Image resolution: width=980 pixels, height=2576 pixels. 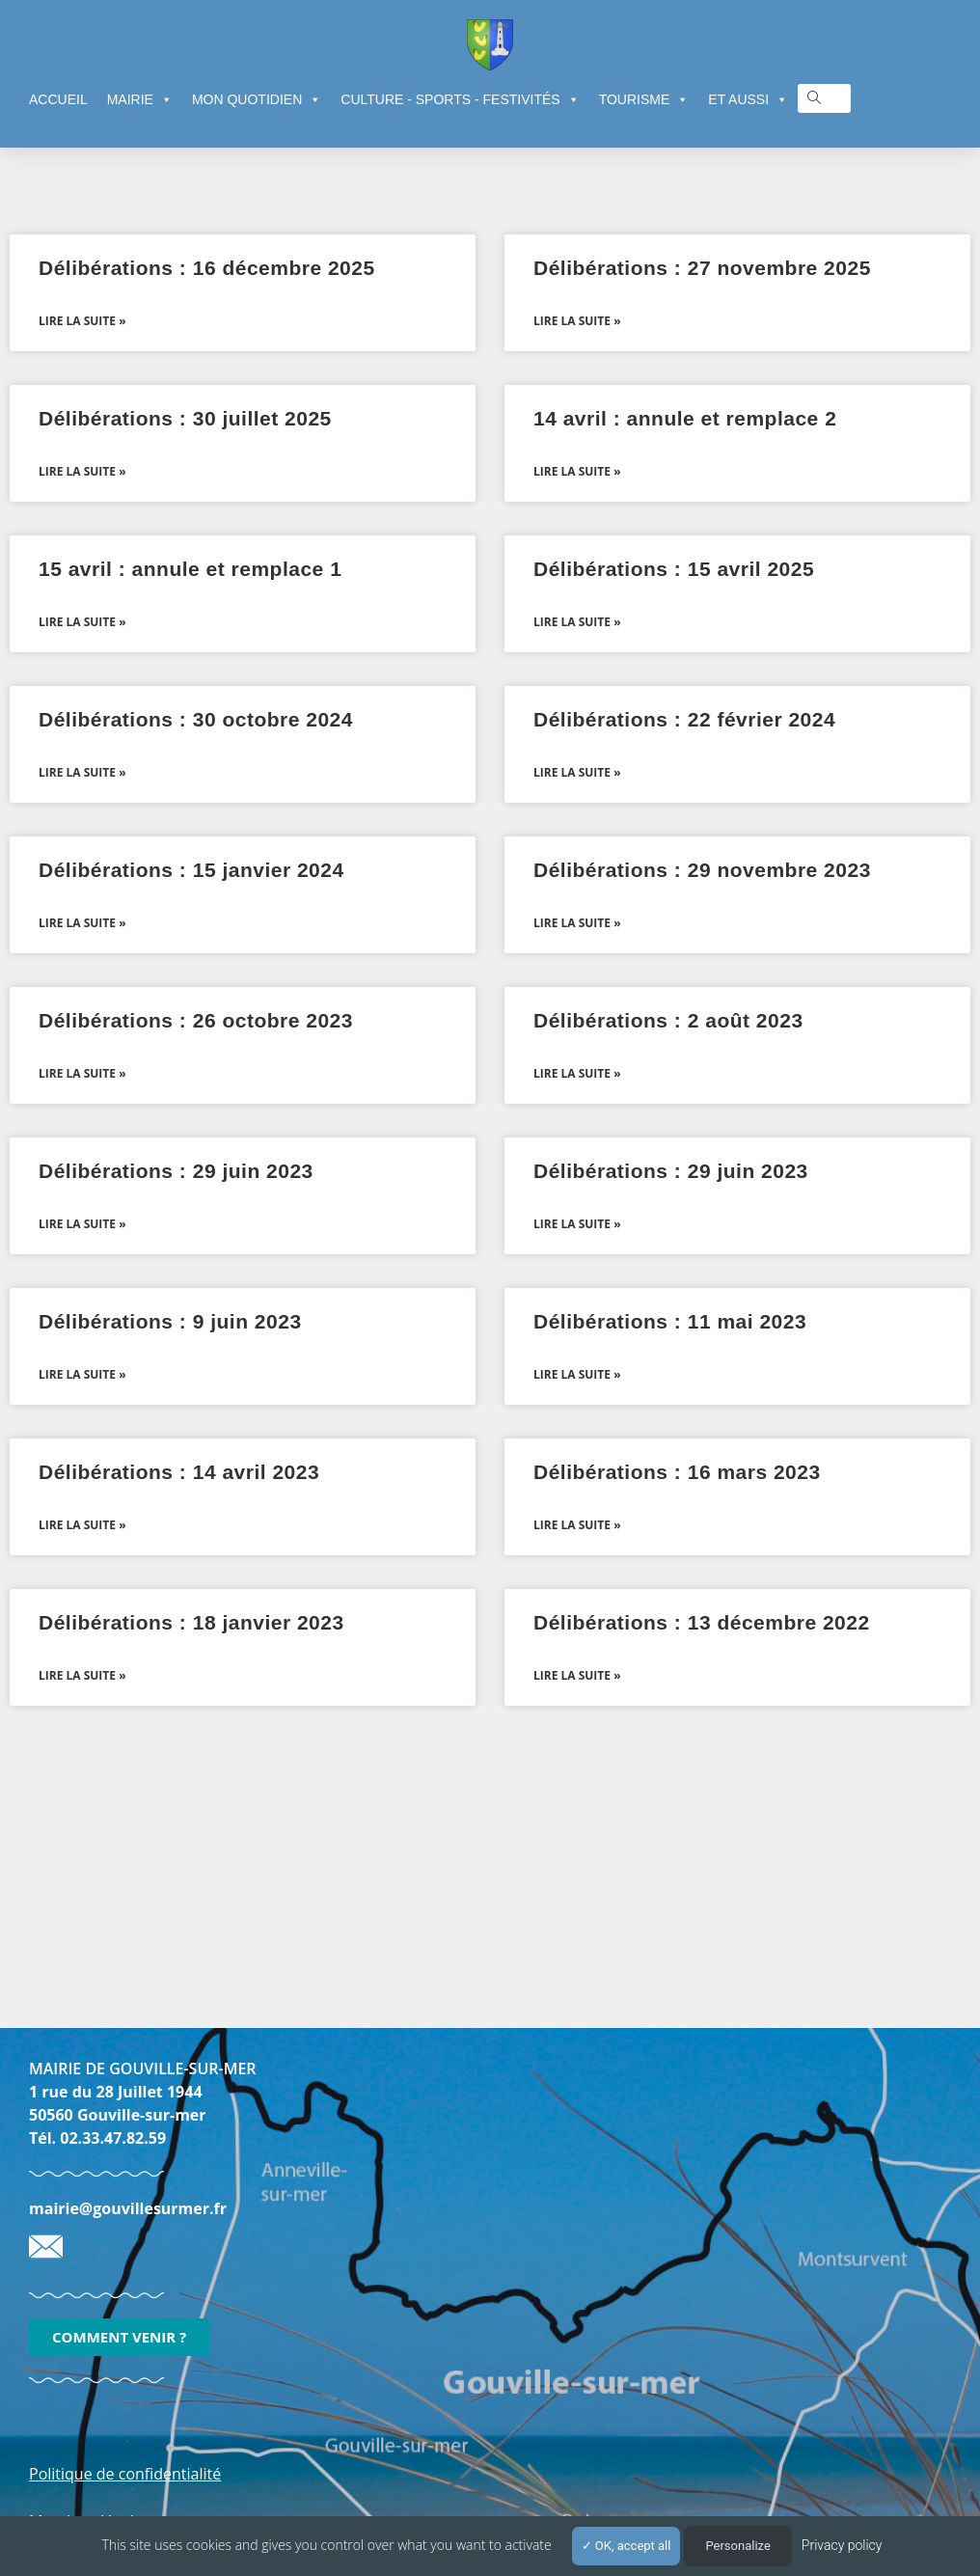 What do you see at coordinates (577, 772) in the screenshot?
I see `Lire la suite » [En savoir plus sur Délibérations : 22 février 2024]` at bounding box center [577, 772].